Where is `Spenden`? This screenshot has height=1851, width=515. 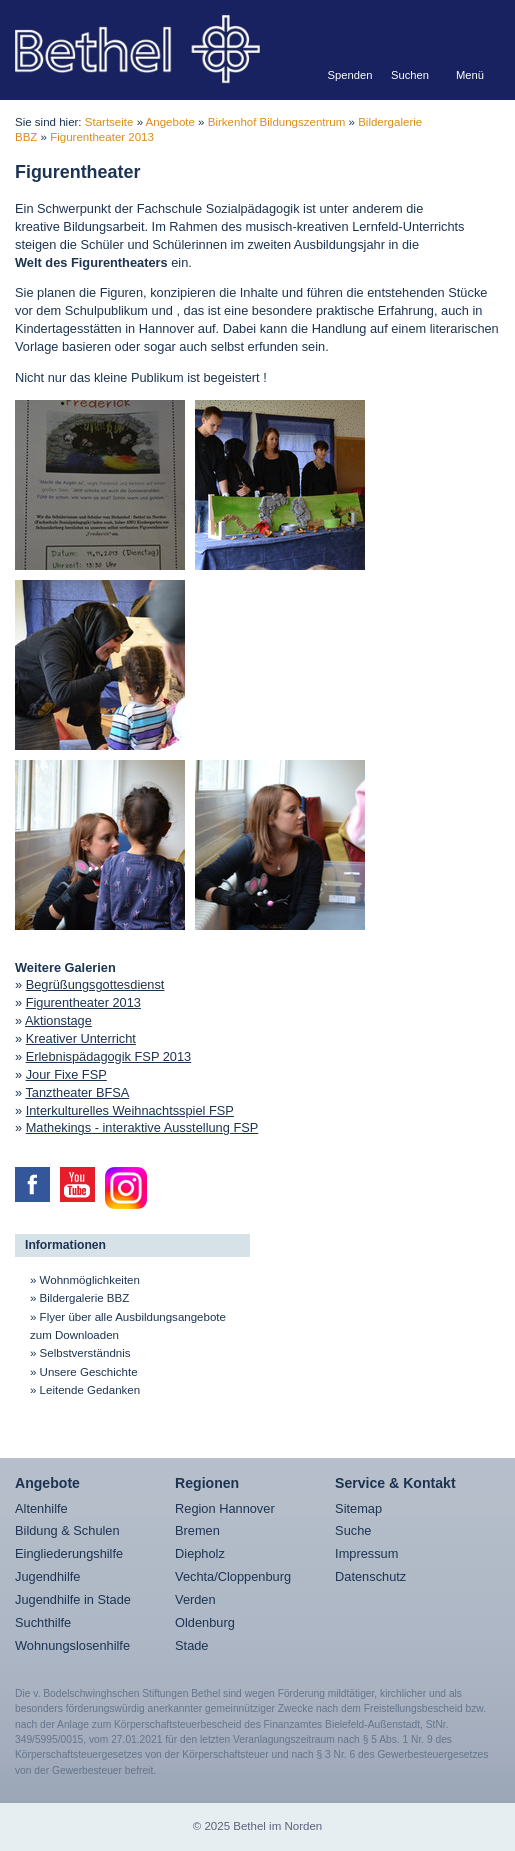 Spenden is located at coordinates (350, 75).